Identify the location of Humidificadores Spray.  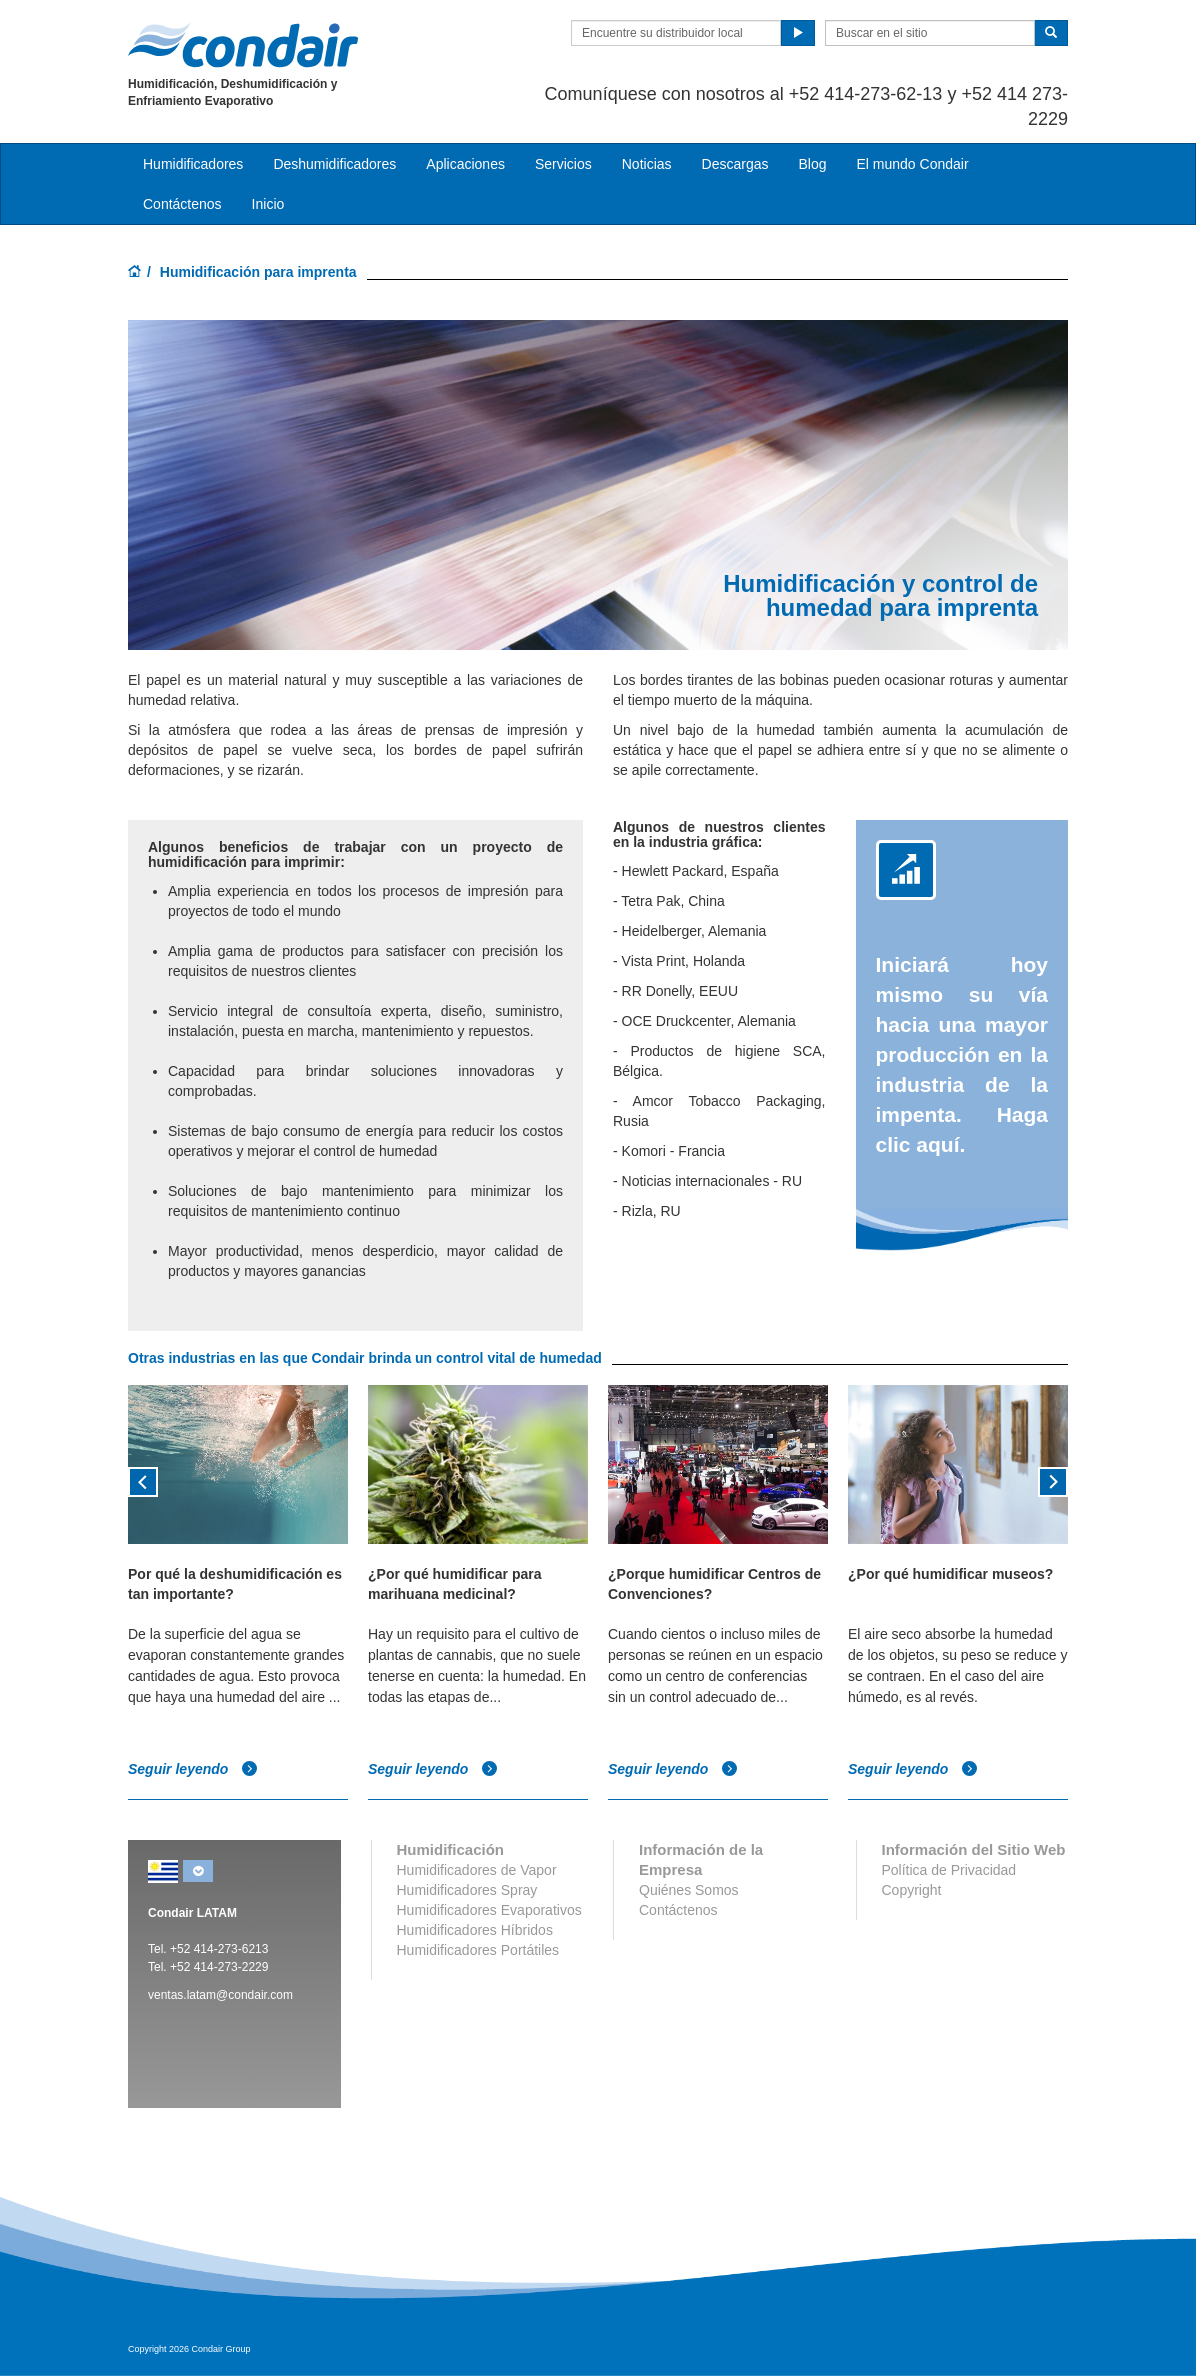
(467, 1890).